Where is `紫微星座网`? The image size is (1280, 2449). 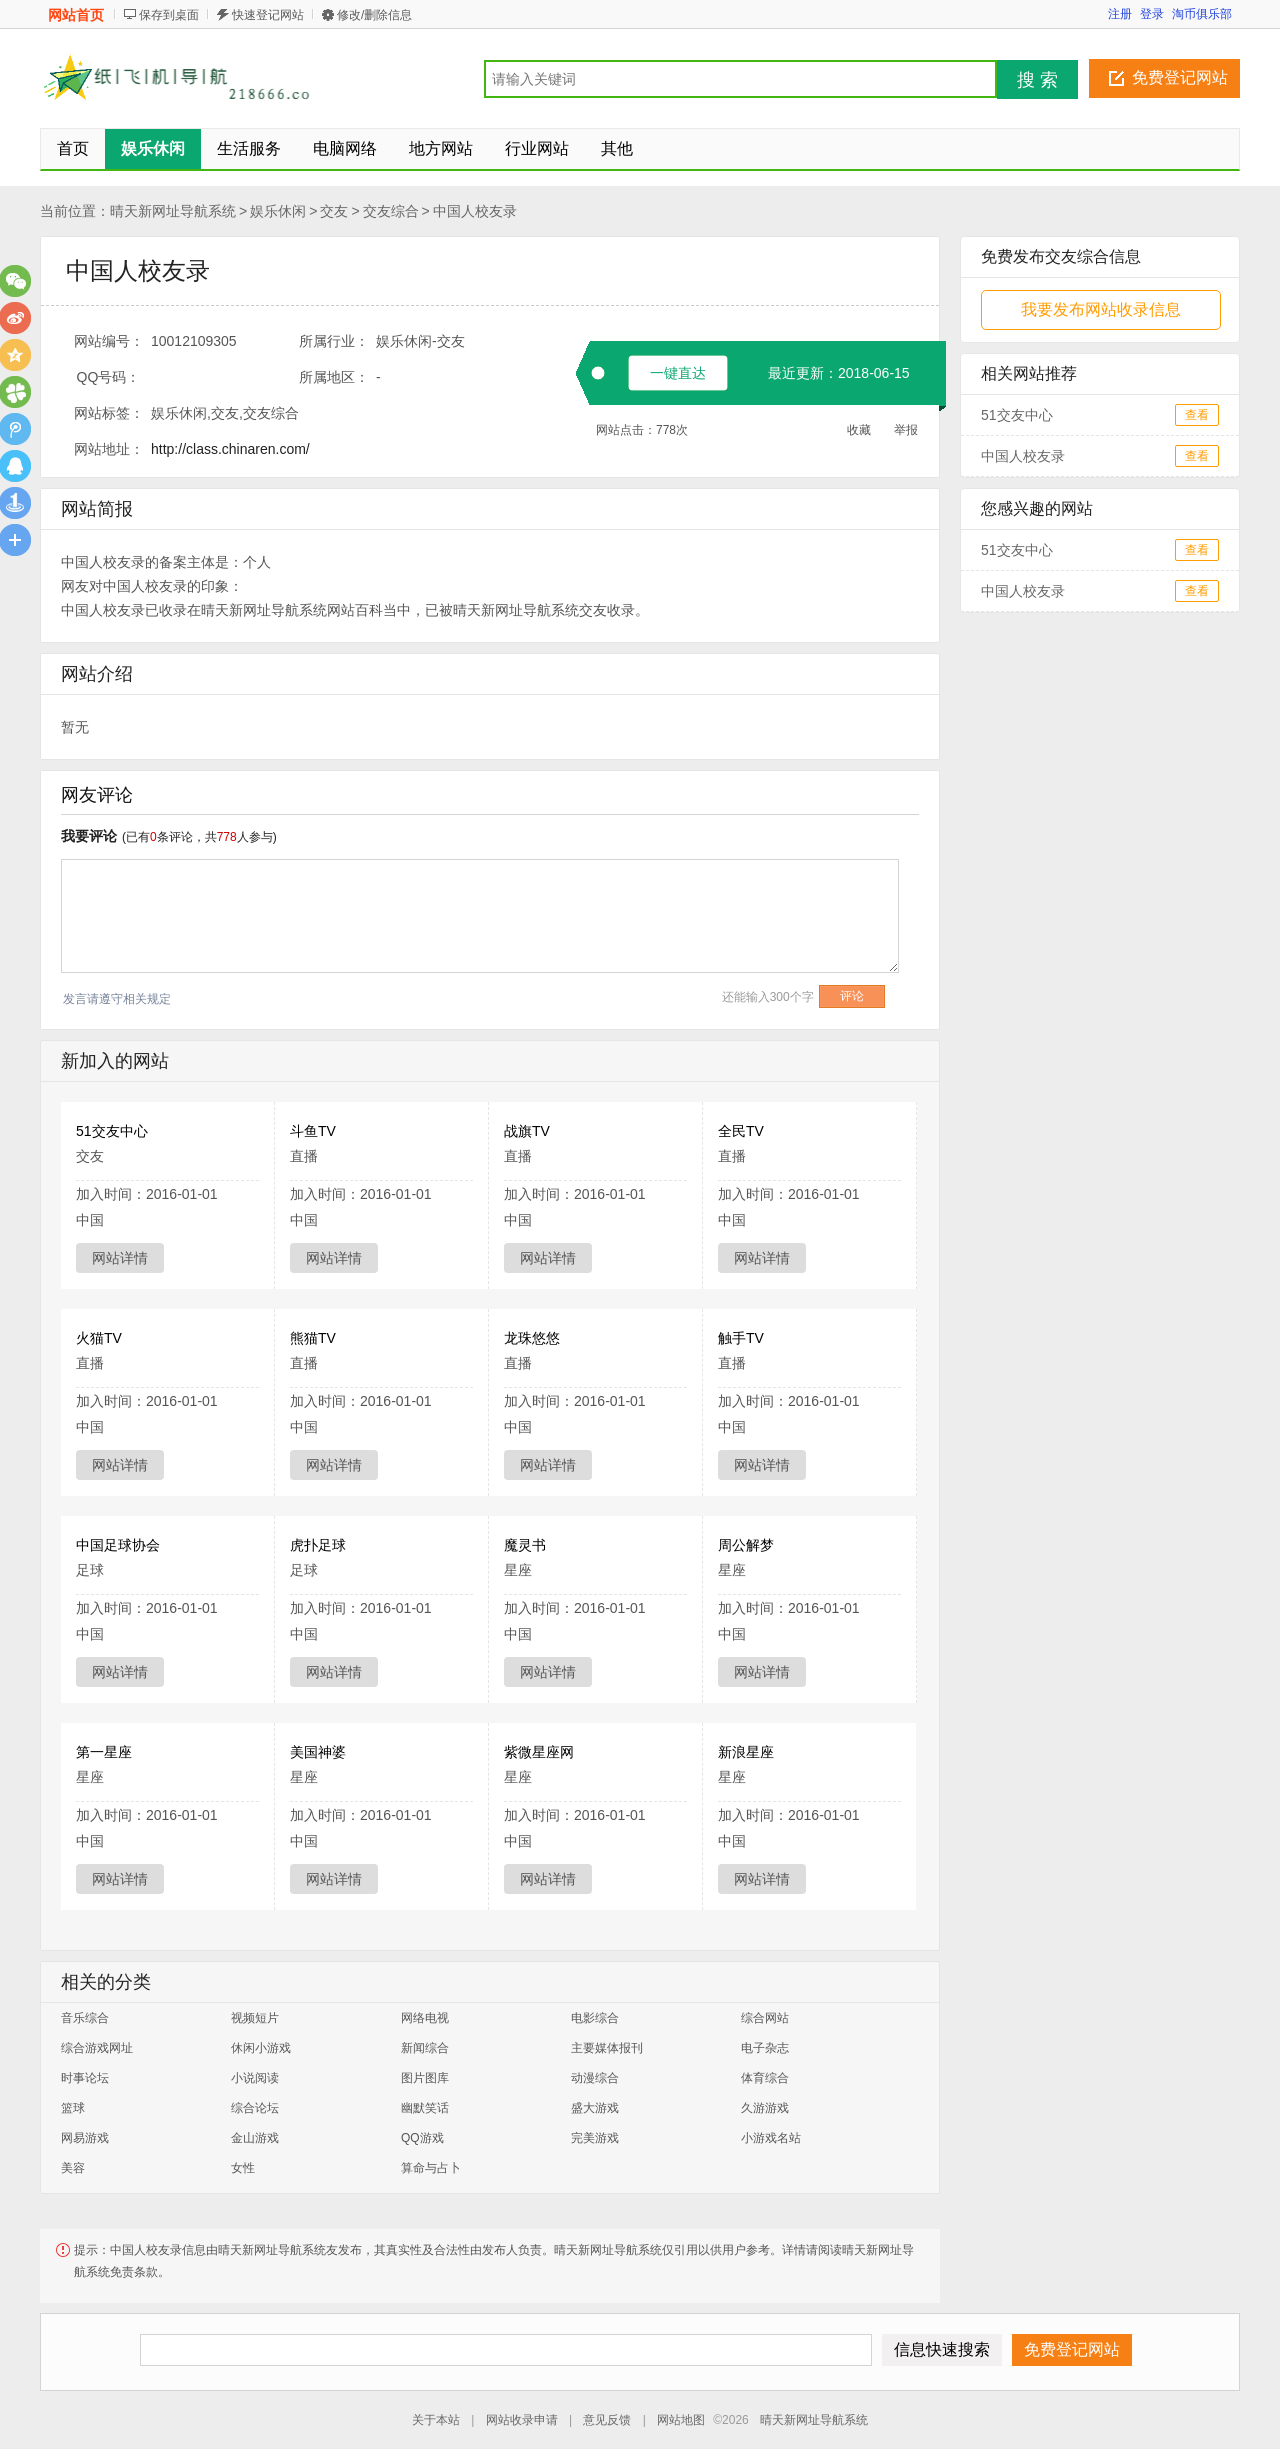
紫微星座网 is located at coordinates (539, 1752).